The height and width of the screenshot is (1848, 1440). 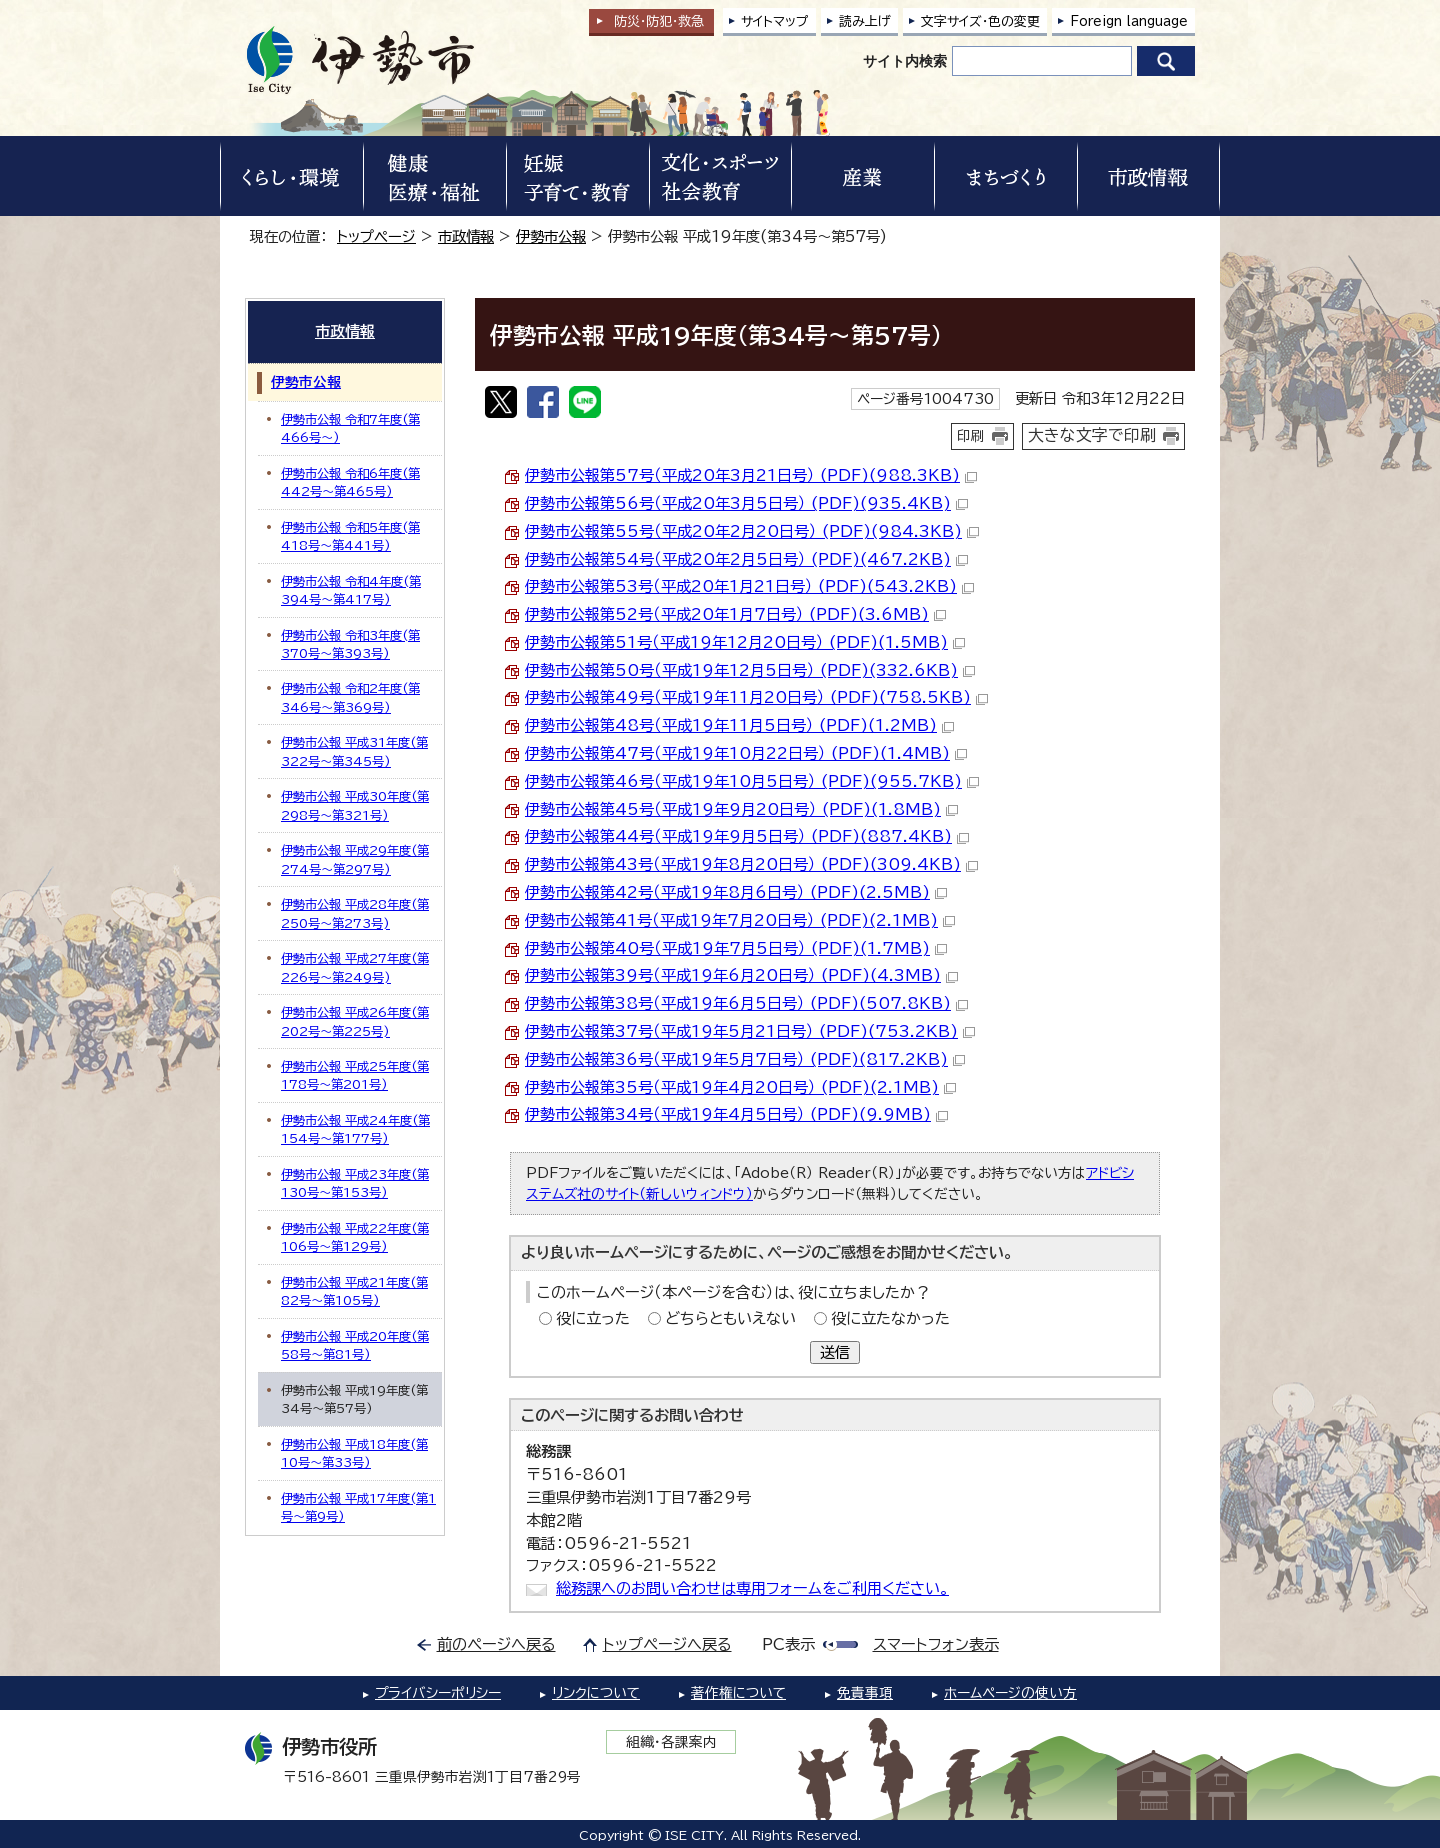 What do you see at coordinates (750, 1031) in the screenshot?
I see `伊勢市公報第37号（平成19年5月21日号） (PDF)(753.2KB)` at bounding box center [750, 1031].